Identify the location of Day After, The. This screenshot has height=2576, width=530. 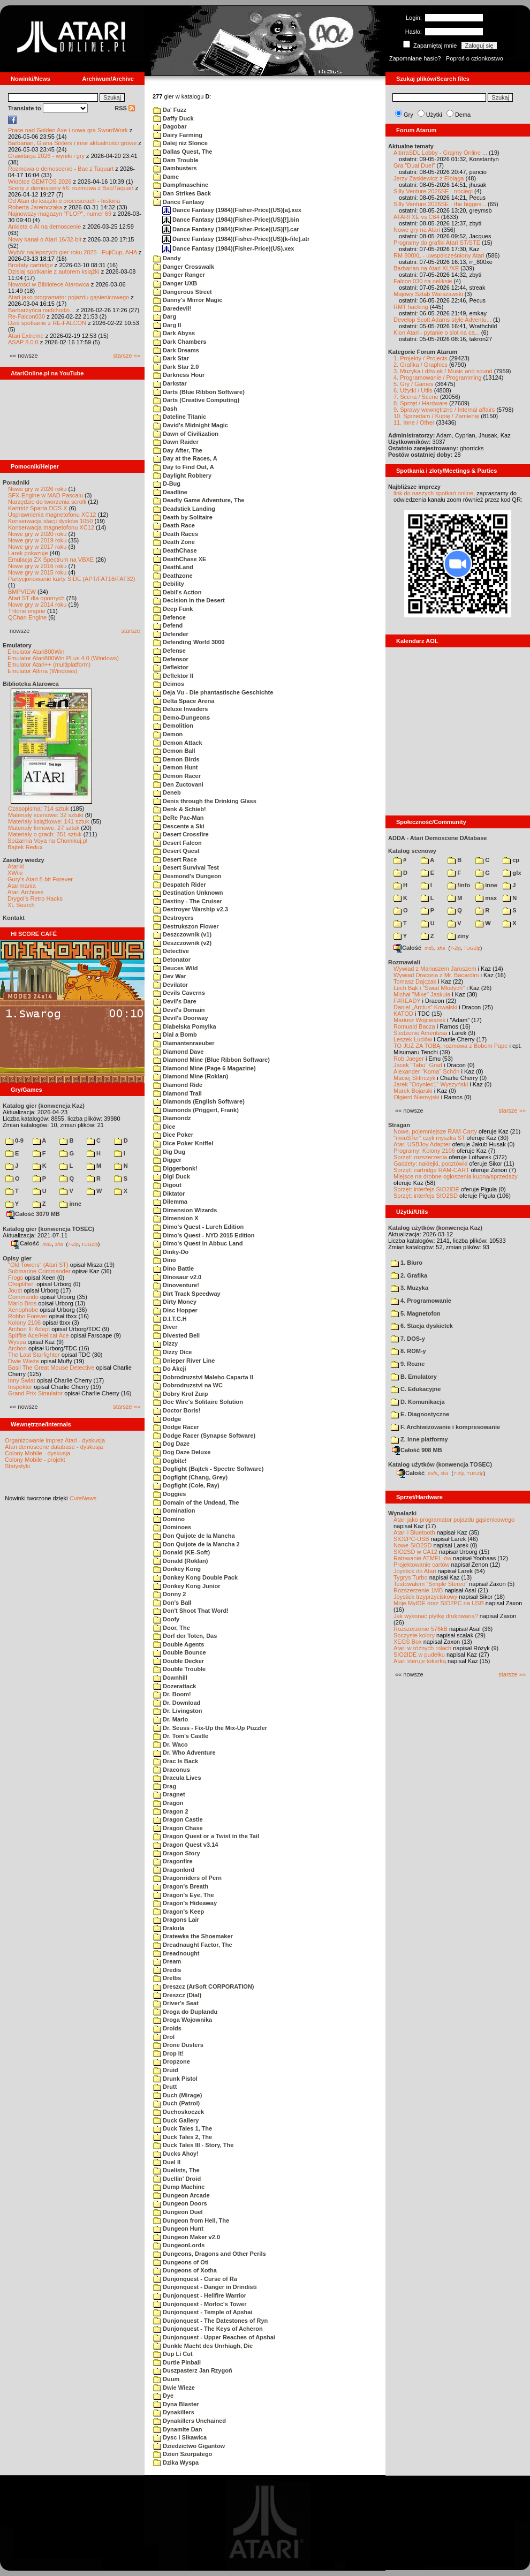
(177, 450).